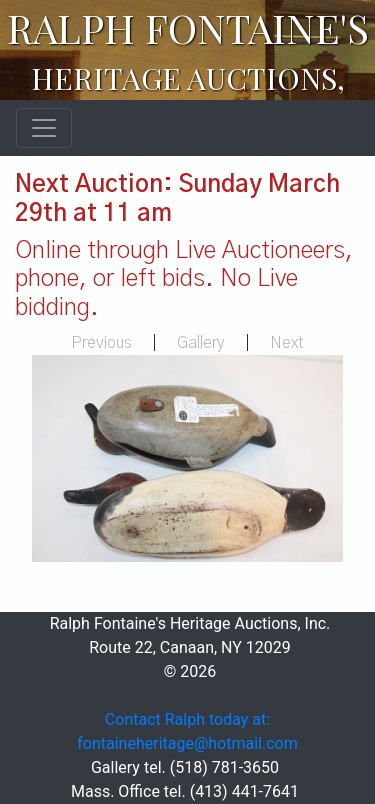  What do you see at coordinates (287, 343) in the screenshot?
I see `Next` at bounding box center [287, 343].